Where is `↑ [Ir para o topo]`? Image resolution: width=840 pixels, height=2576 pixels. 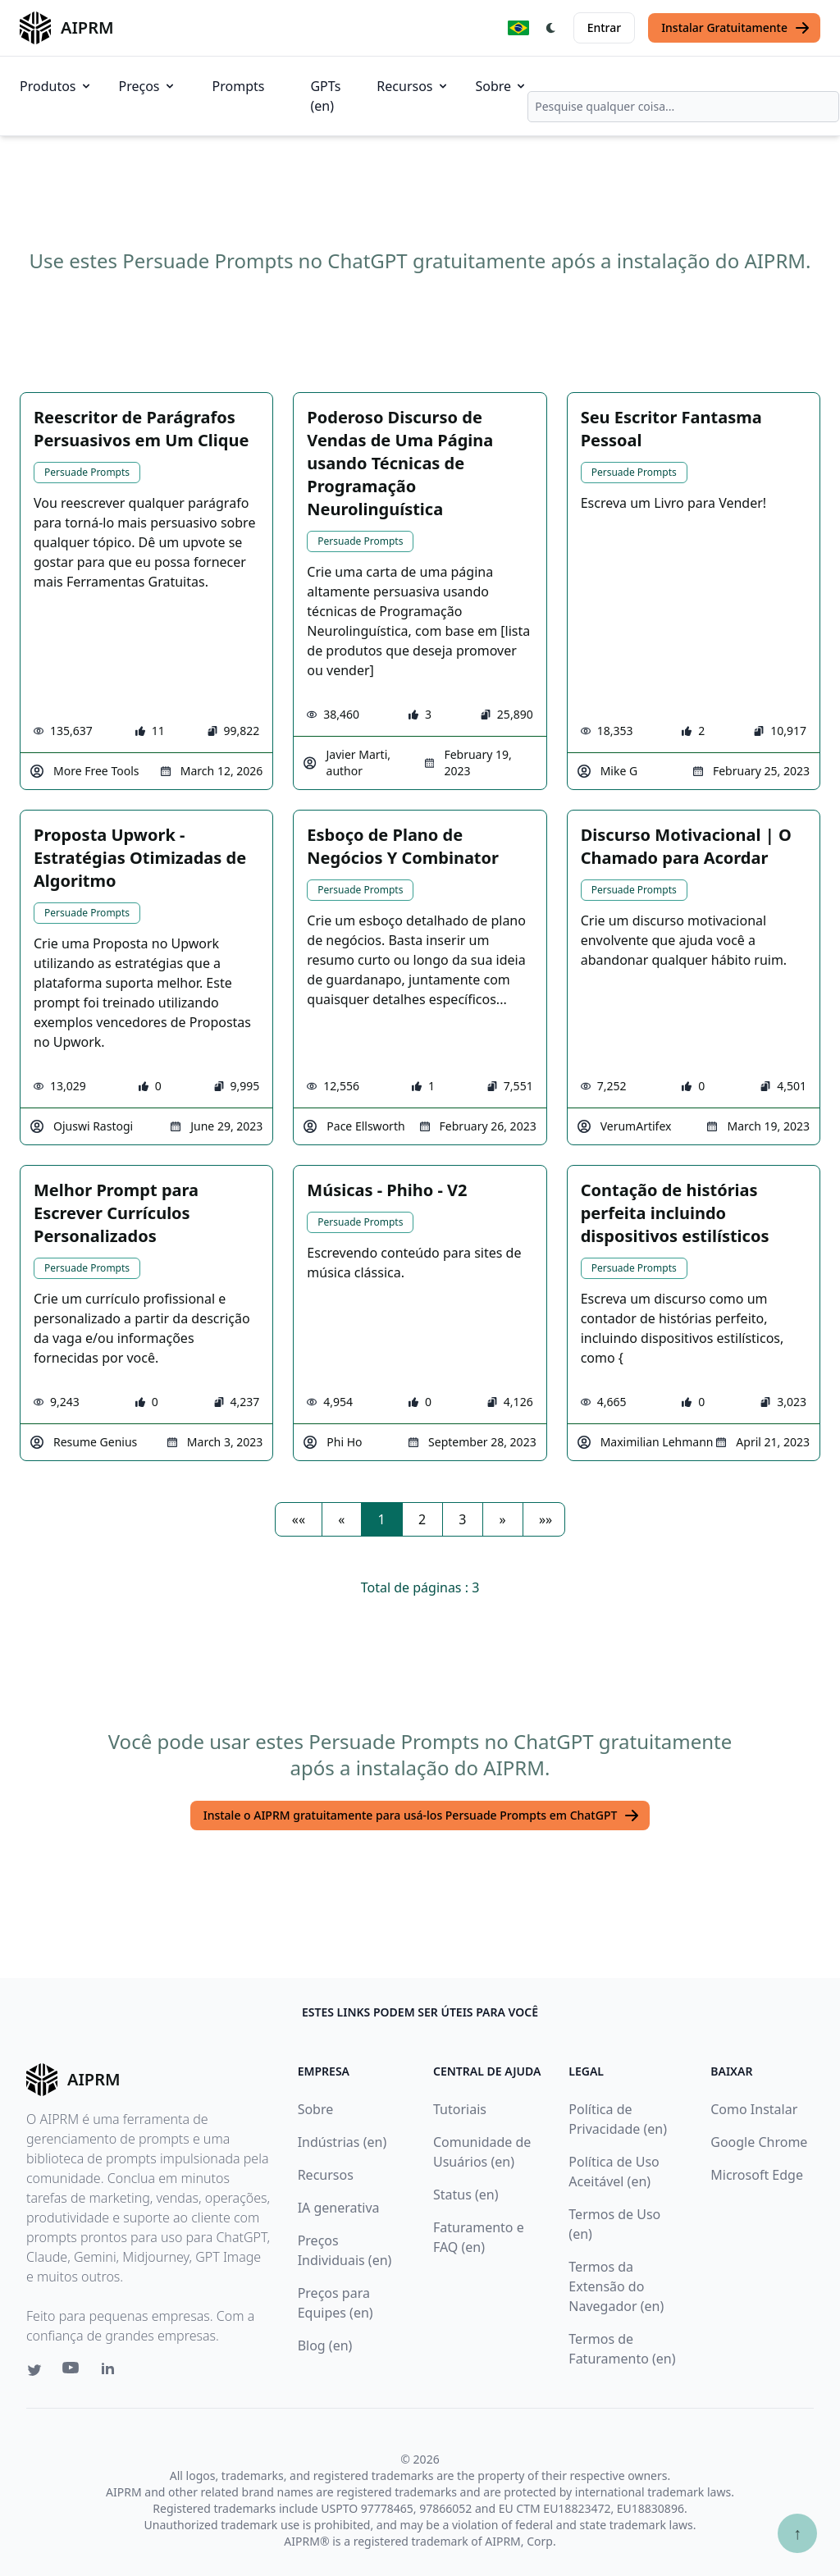 ↑ [Ir para o topo] is located at coordinates (797, 2533).